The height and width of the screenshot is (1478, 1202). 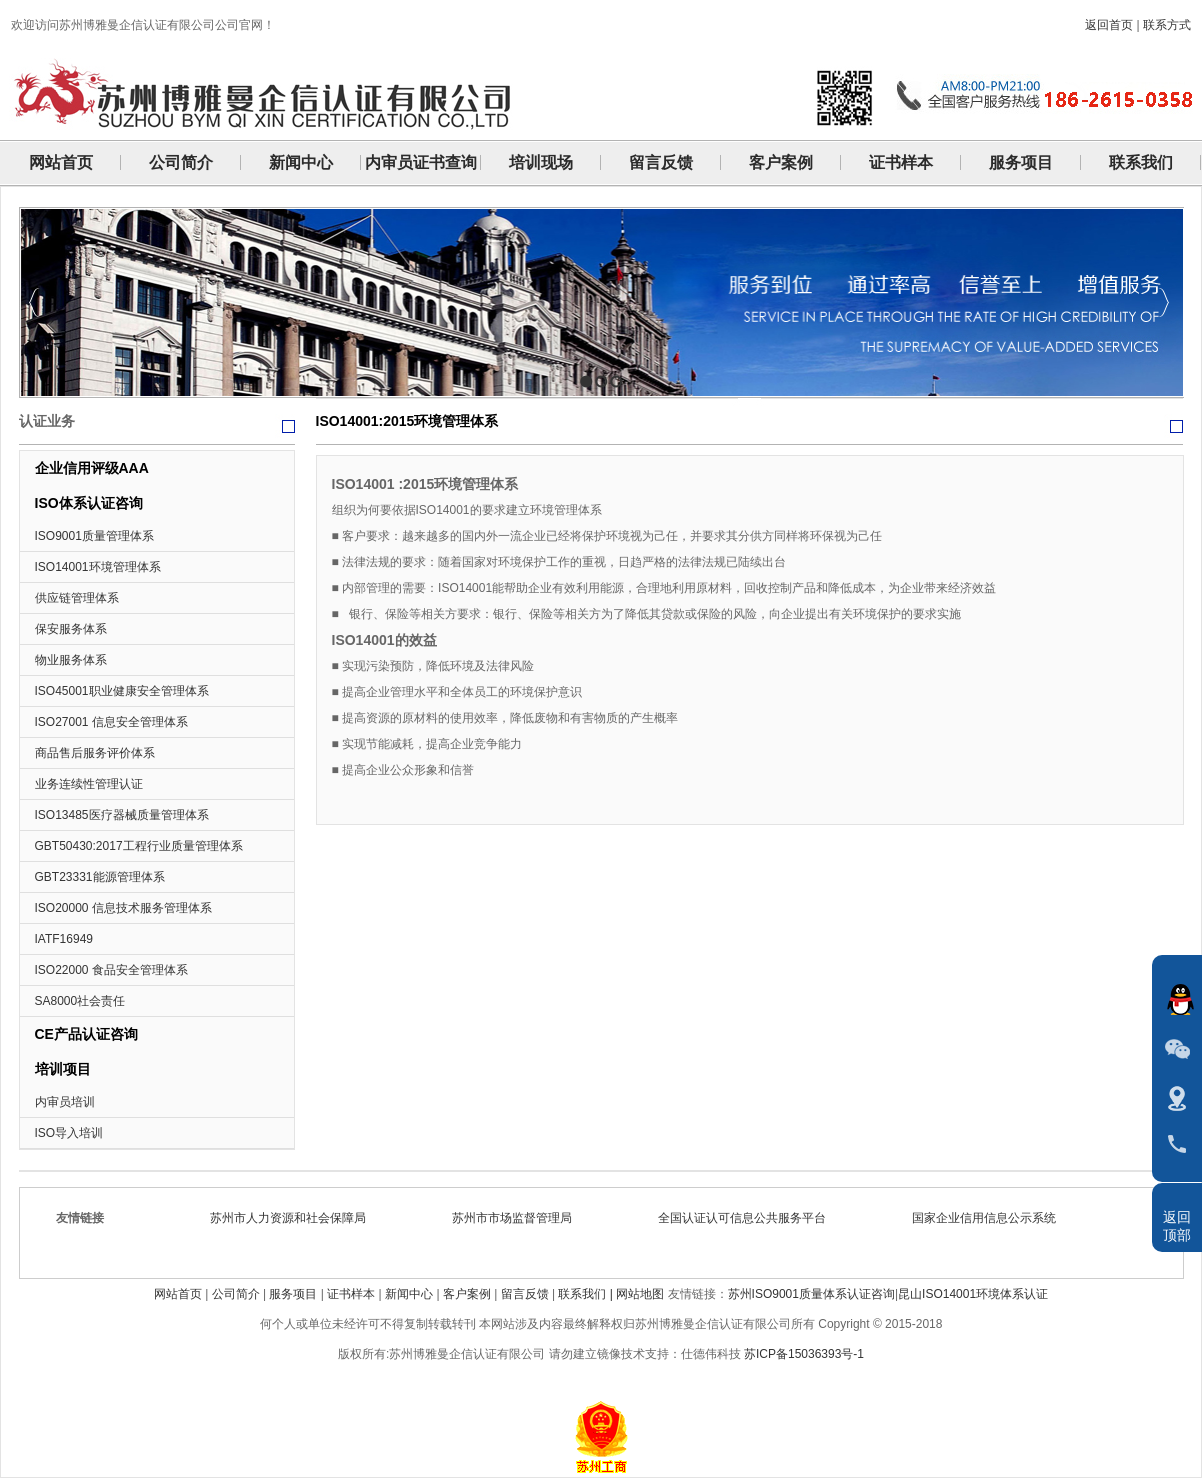 What do you see at coordinates (89, 784) in the screenshot?
I see `业务连续性管理认证` at bounding box center [89, 784].